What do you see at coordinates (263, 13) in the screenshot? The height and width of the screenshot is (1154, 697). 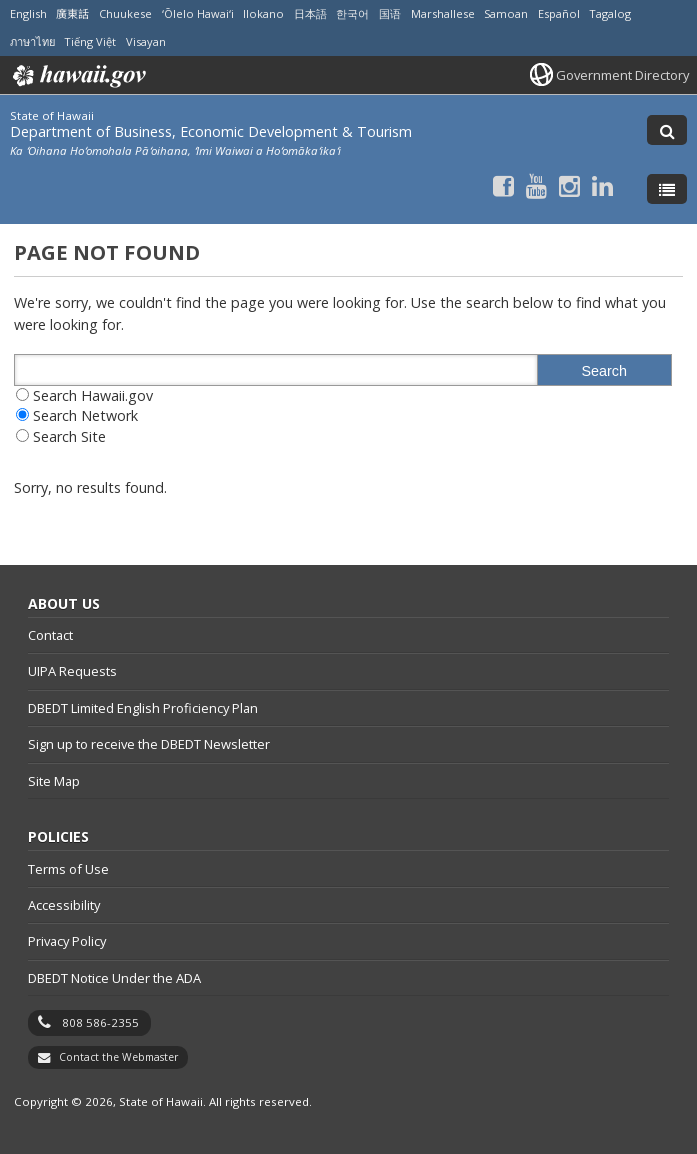 I see `Ilokano [Open Ilokano/ilokano content]` at bounding box center [263, 13].